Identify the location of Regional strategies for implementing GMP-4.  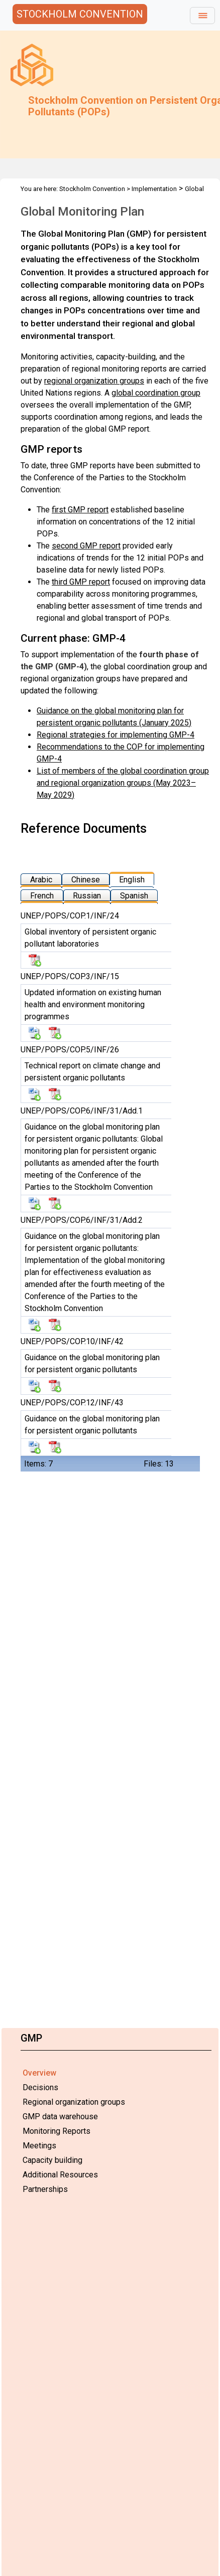
(115, 735).